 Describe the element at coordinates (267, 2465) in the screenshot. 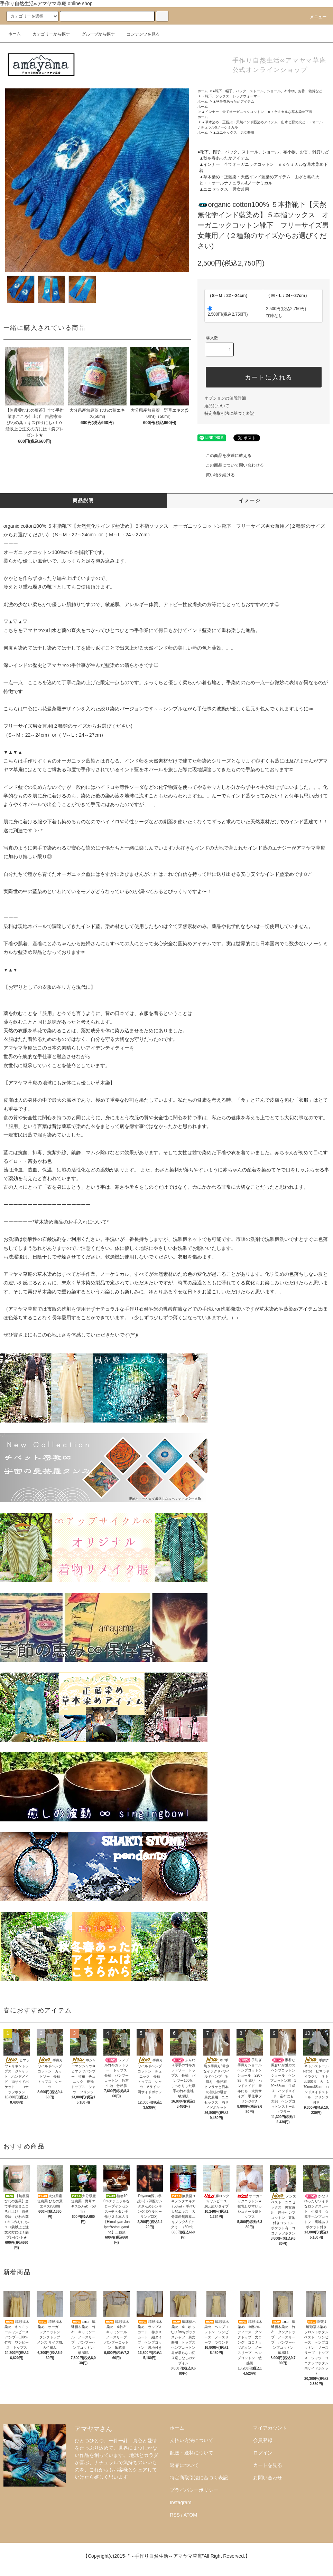

I see `カートを見る` at that location.